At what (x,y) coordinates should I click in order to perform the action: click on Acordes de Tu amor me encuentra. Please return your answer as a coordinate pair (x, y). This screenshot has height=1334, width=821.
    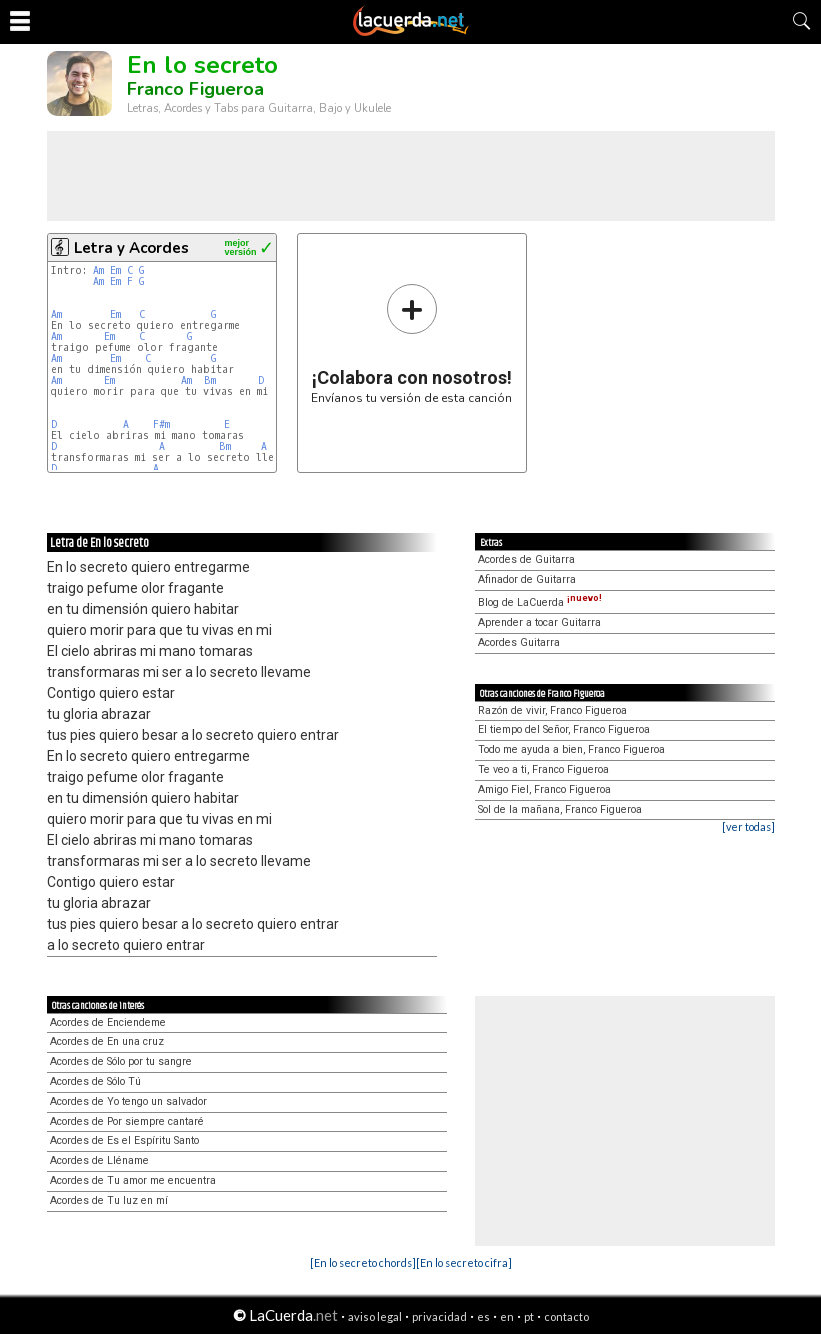
    Looking at the image, I should click on (133, 1180).